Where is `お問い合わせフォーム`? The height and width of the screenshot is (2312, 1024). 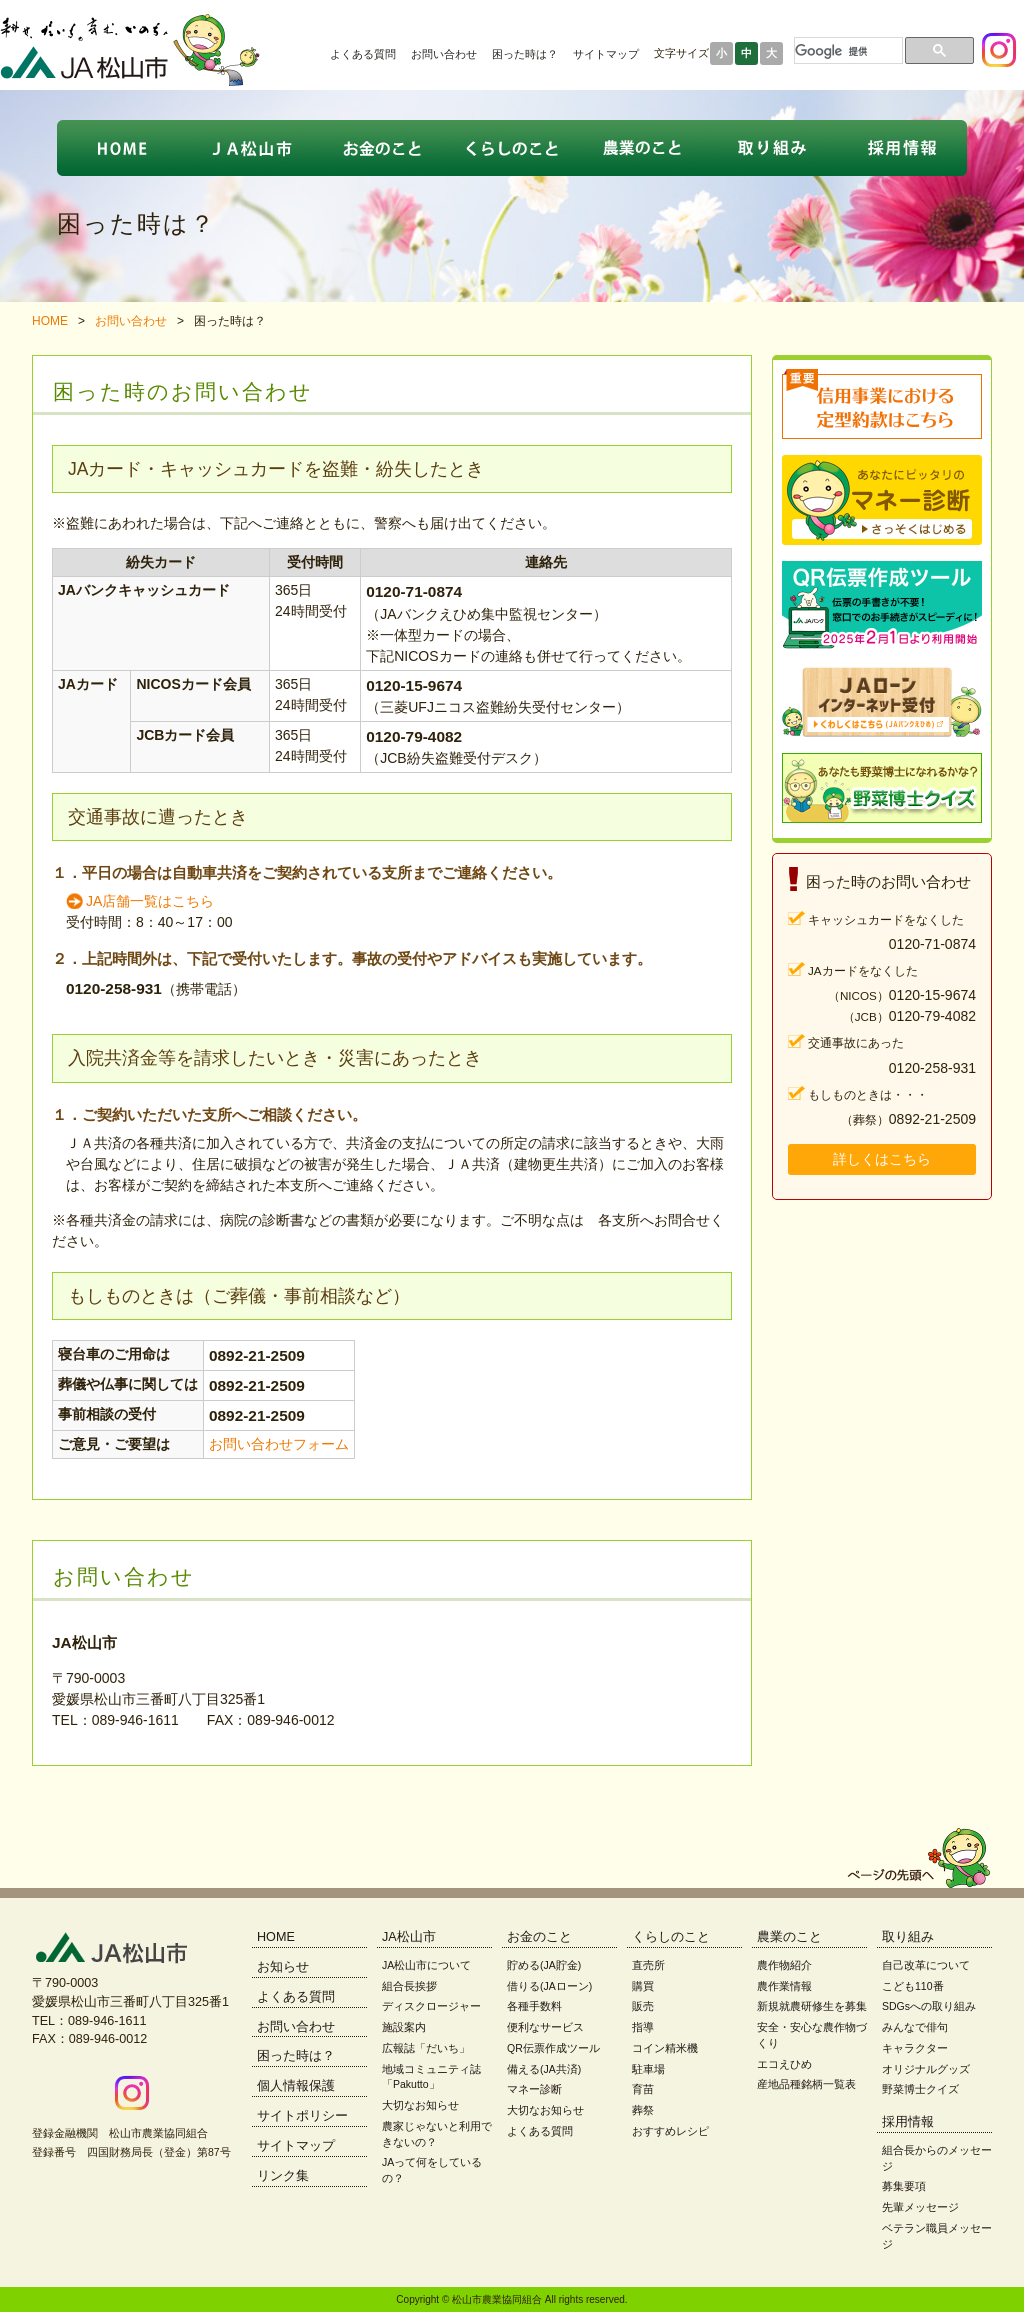 お問い合わせフォーム is located at coordinates (279, 1444).